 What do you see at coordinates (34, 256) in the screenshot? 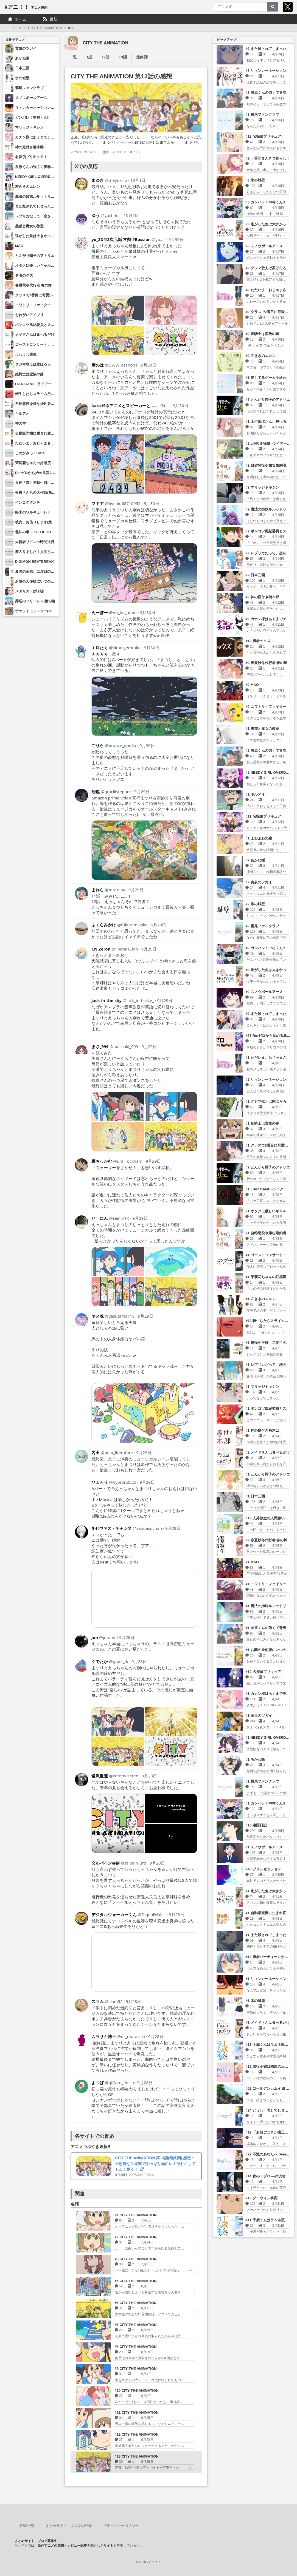
I see `とんがり帽子のアトリエ` at bounding box center [34, 256].